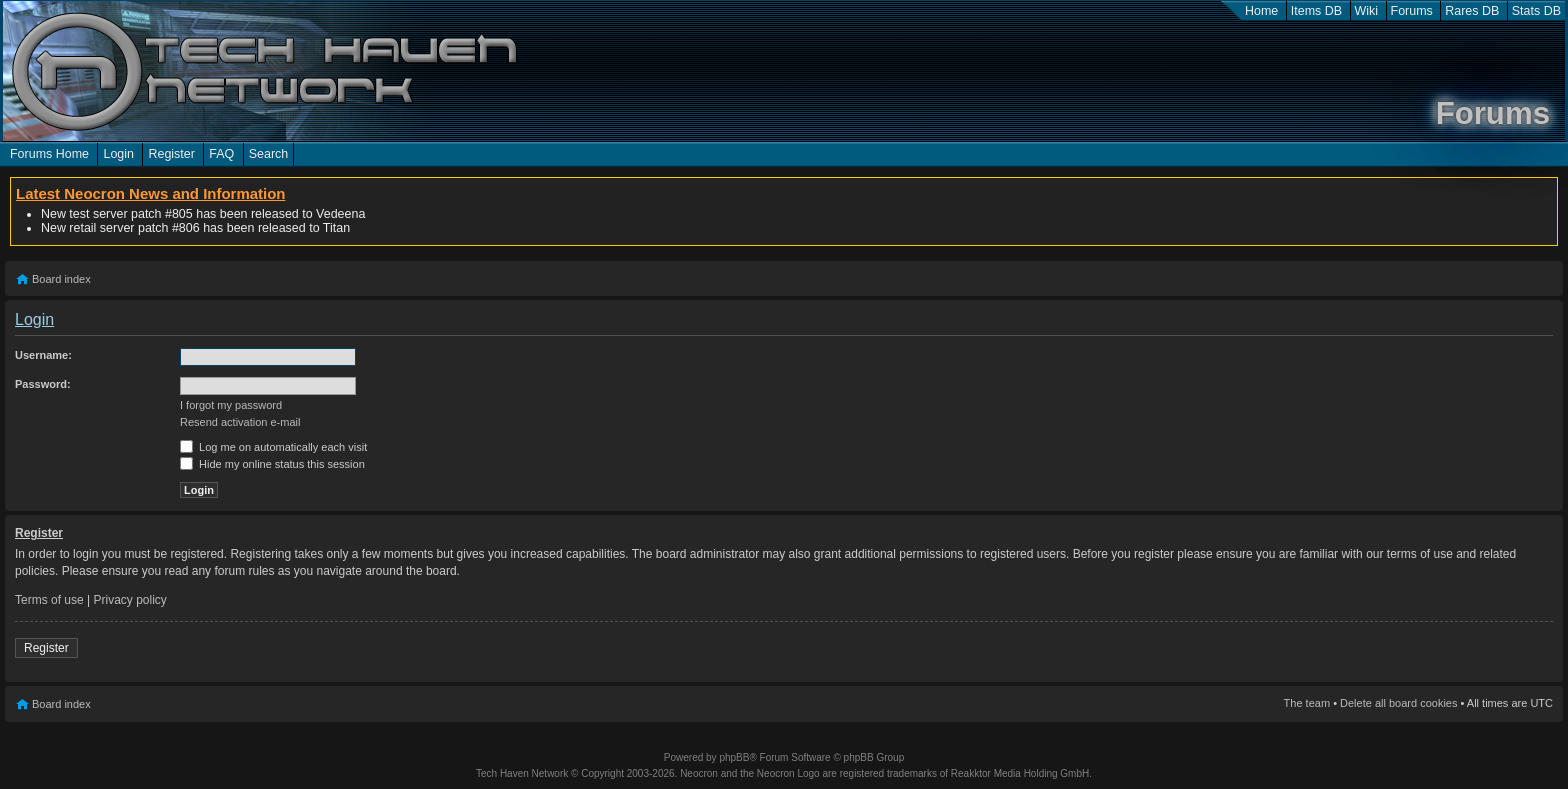 This screenshot has width=1568, height=789. Describe the element at coordinates (1367, 11) in the screenshot. I see `Wiki` at that location.